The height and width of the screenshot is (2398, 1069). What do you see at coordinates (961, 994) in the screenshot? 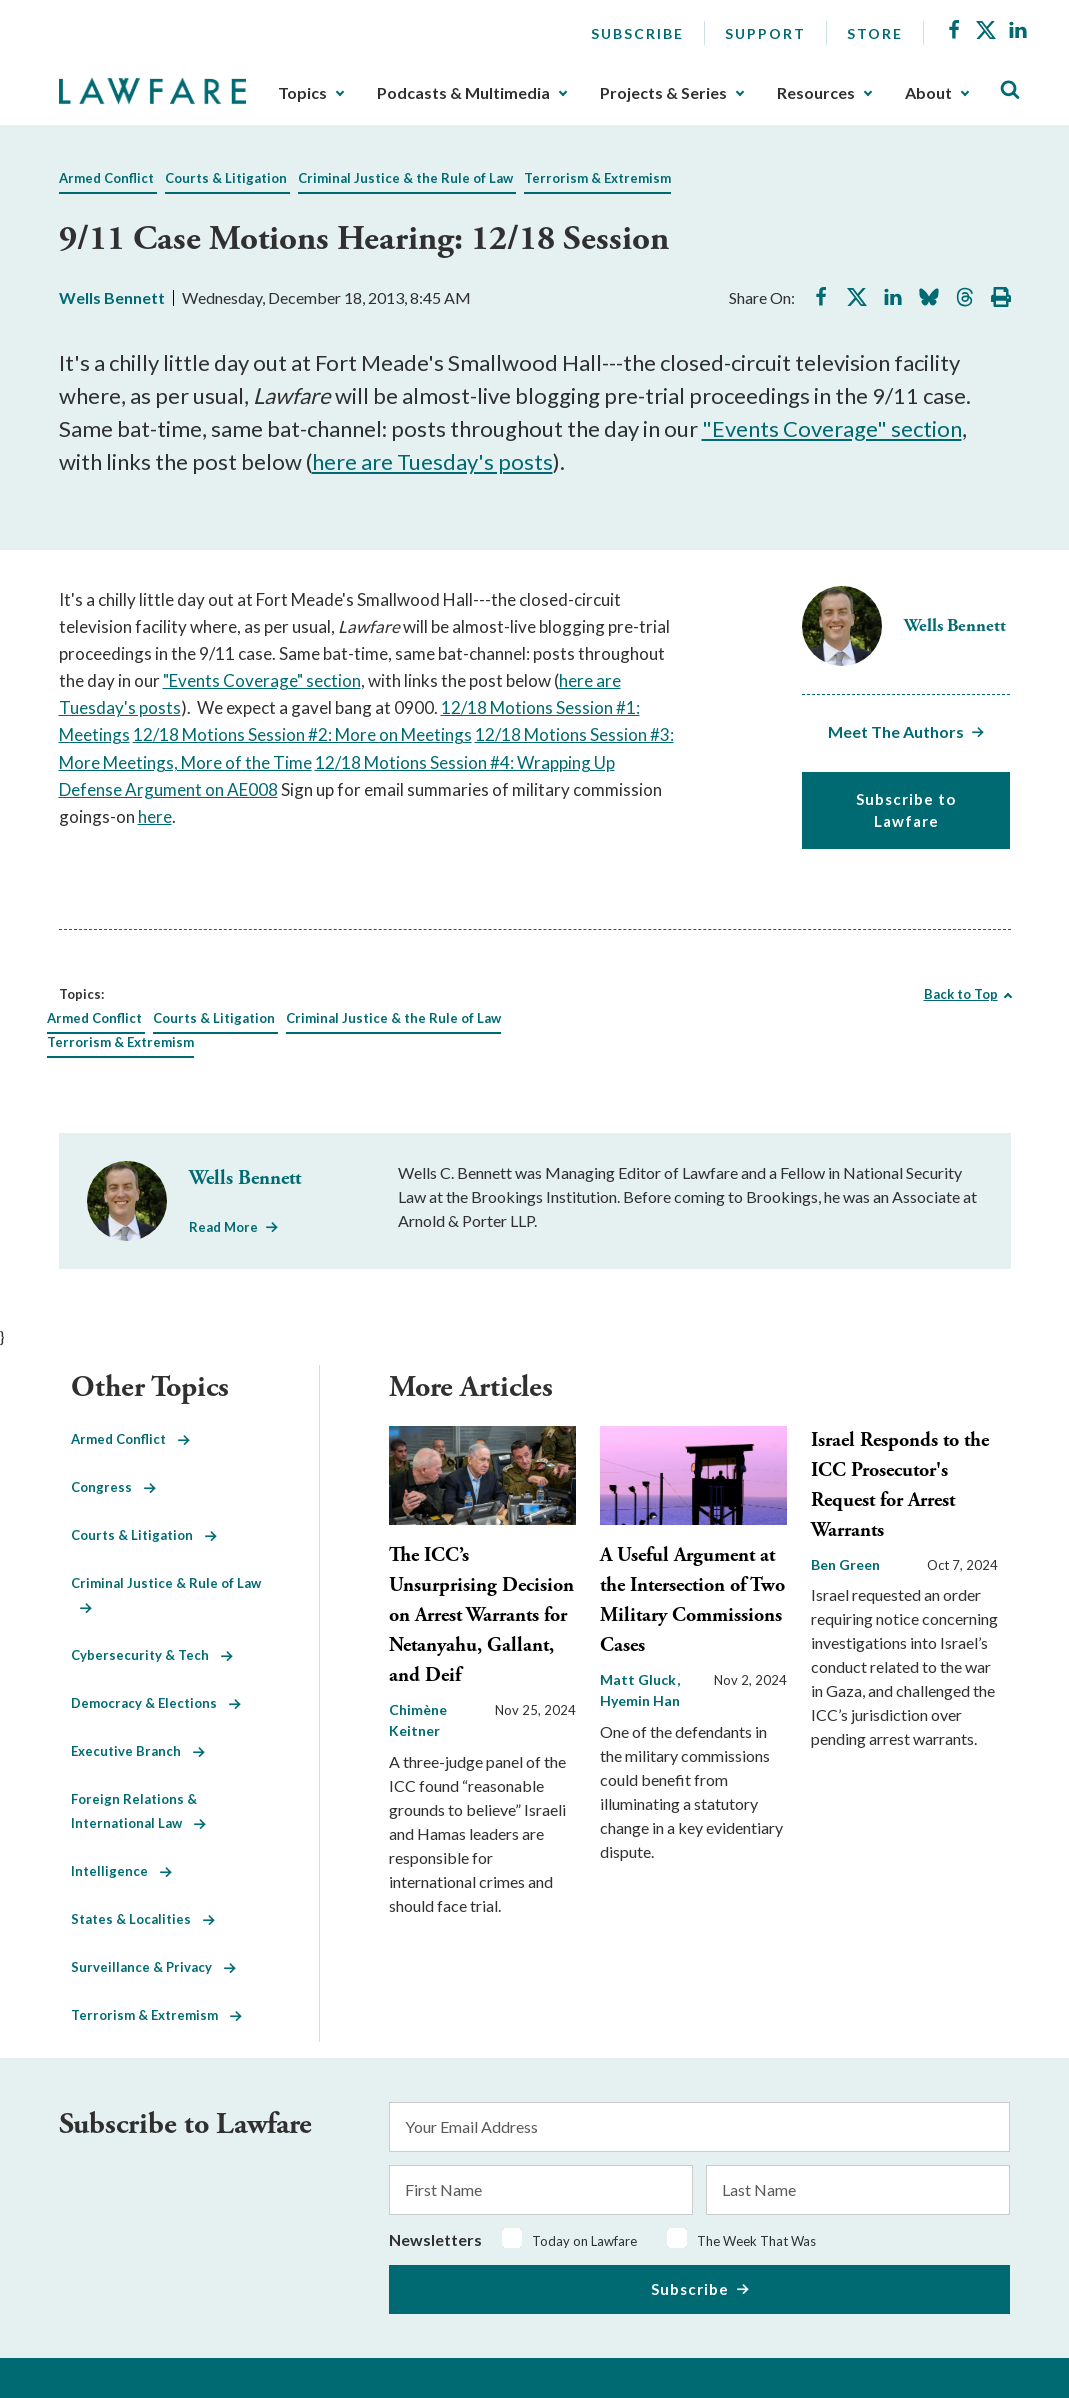
I see `Back to Top` at bounding box center [961, 994].